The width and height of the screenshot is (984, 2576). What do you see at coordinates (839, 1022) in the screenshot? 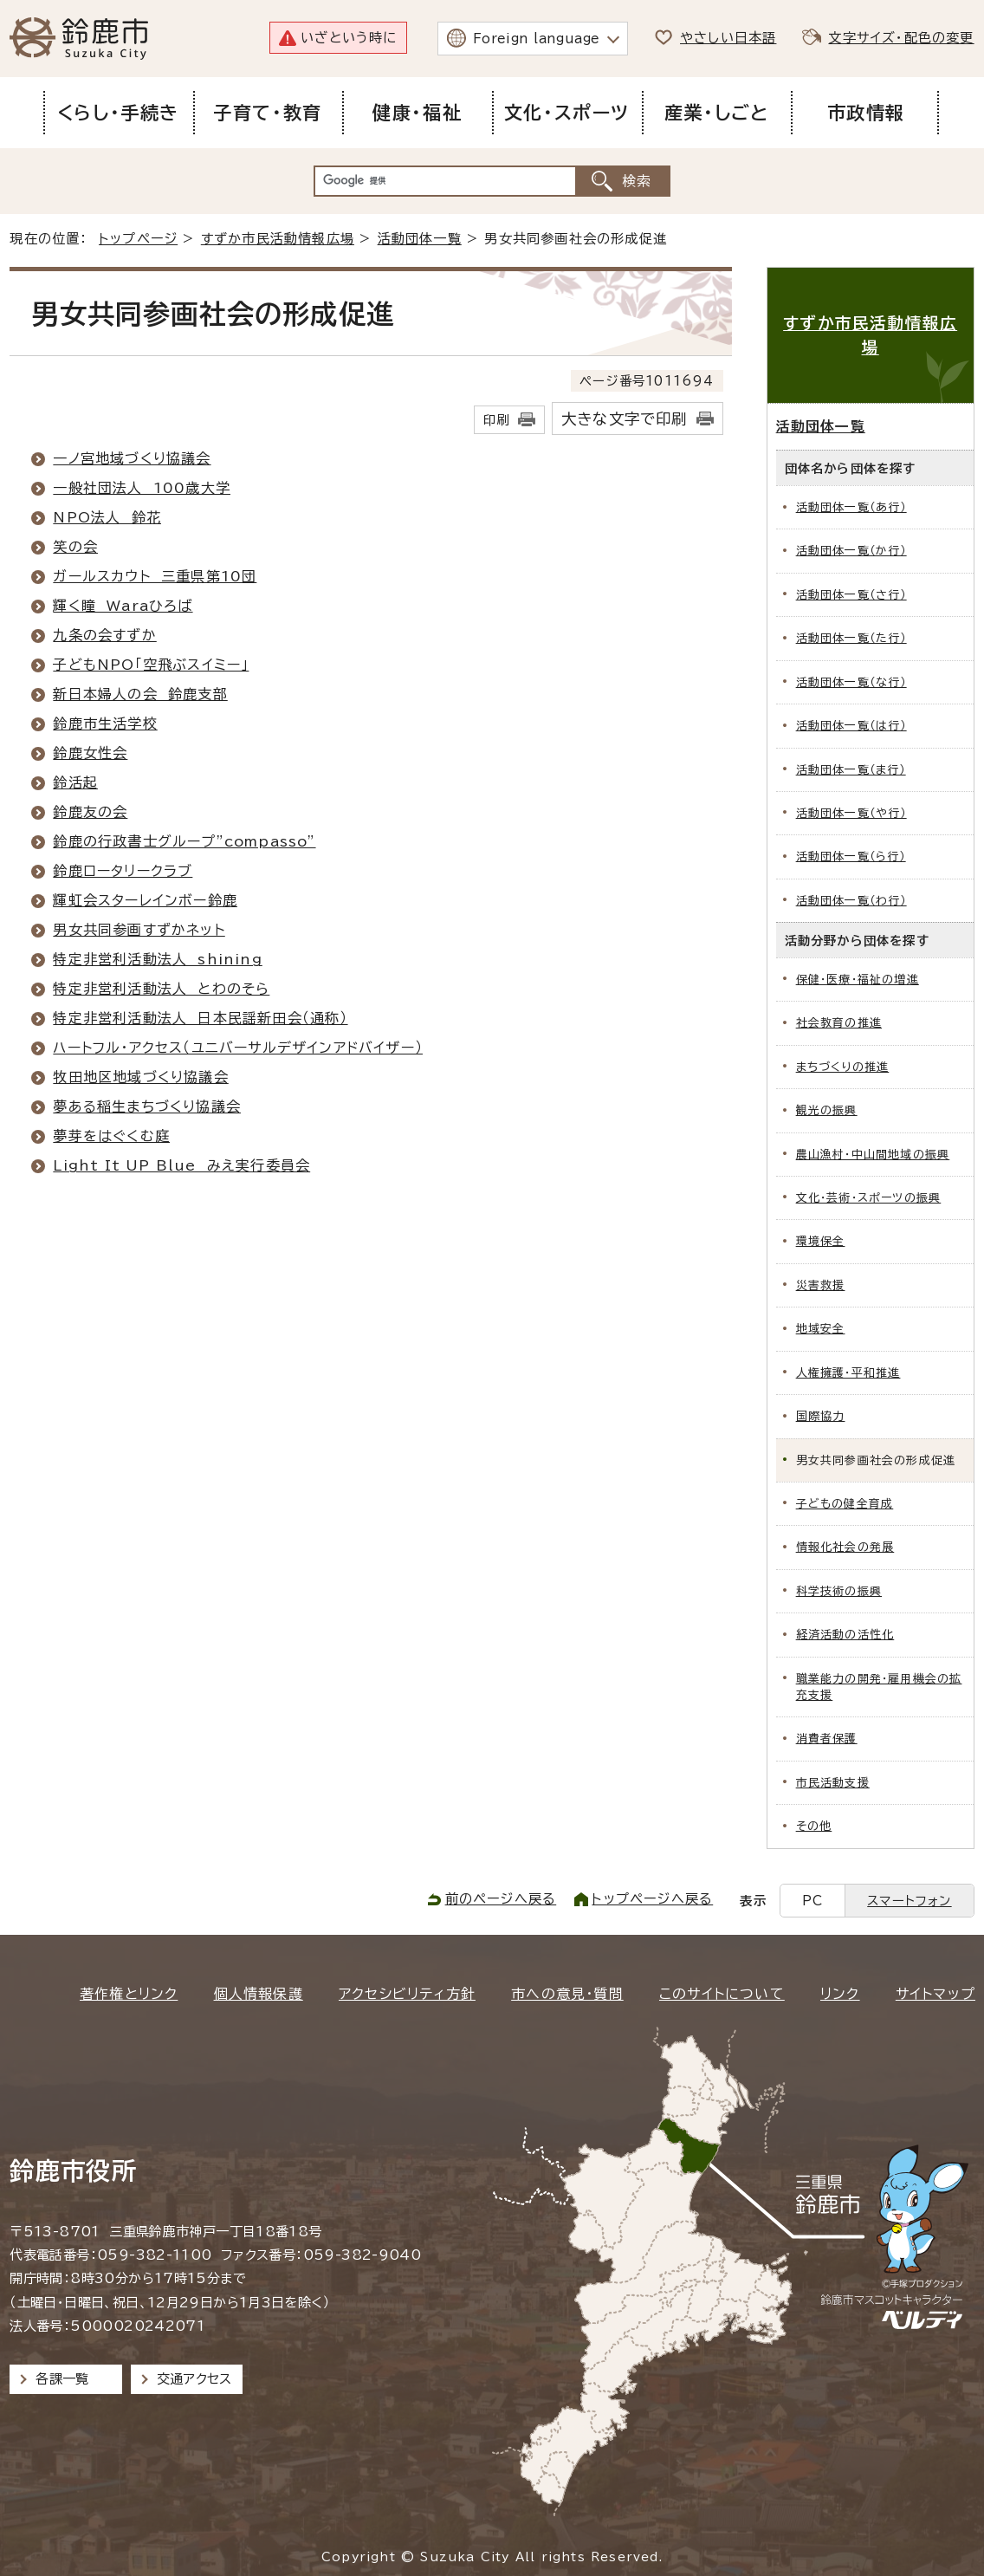
I see `社会教育の推進` at bounding box center [839, 1022].